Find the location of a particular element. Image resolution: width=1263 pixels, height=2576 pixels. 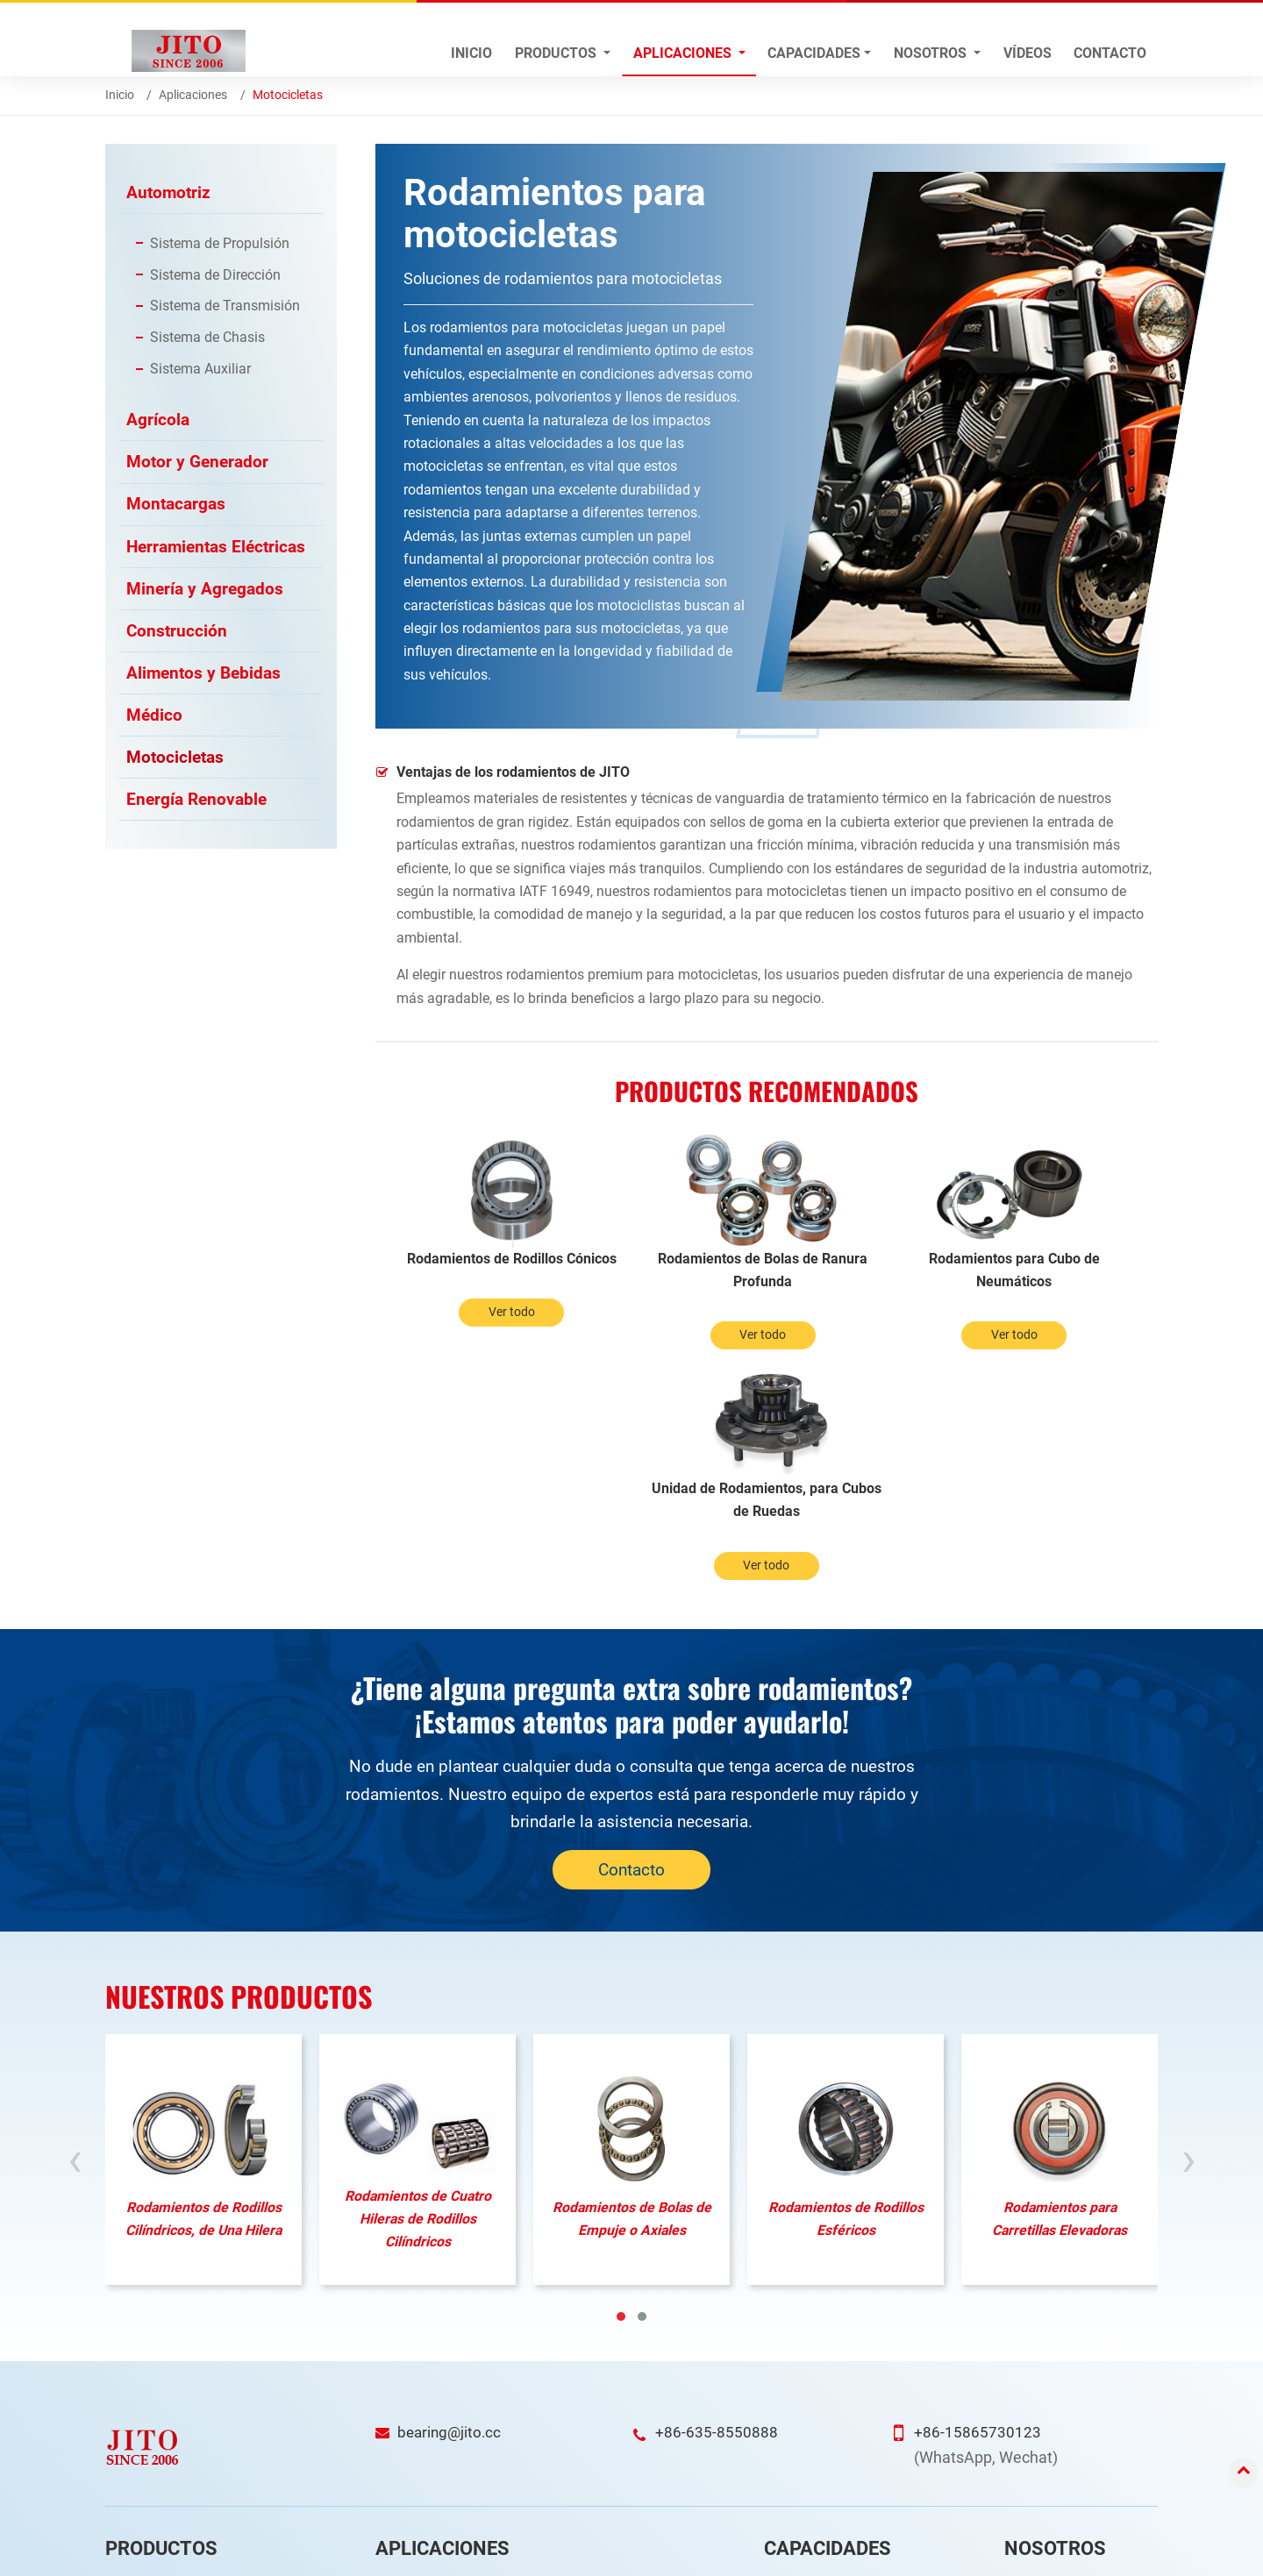

Sistema de Dirección is located at coordinates (215, 275).